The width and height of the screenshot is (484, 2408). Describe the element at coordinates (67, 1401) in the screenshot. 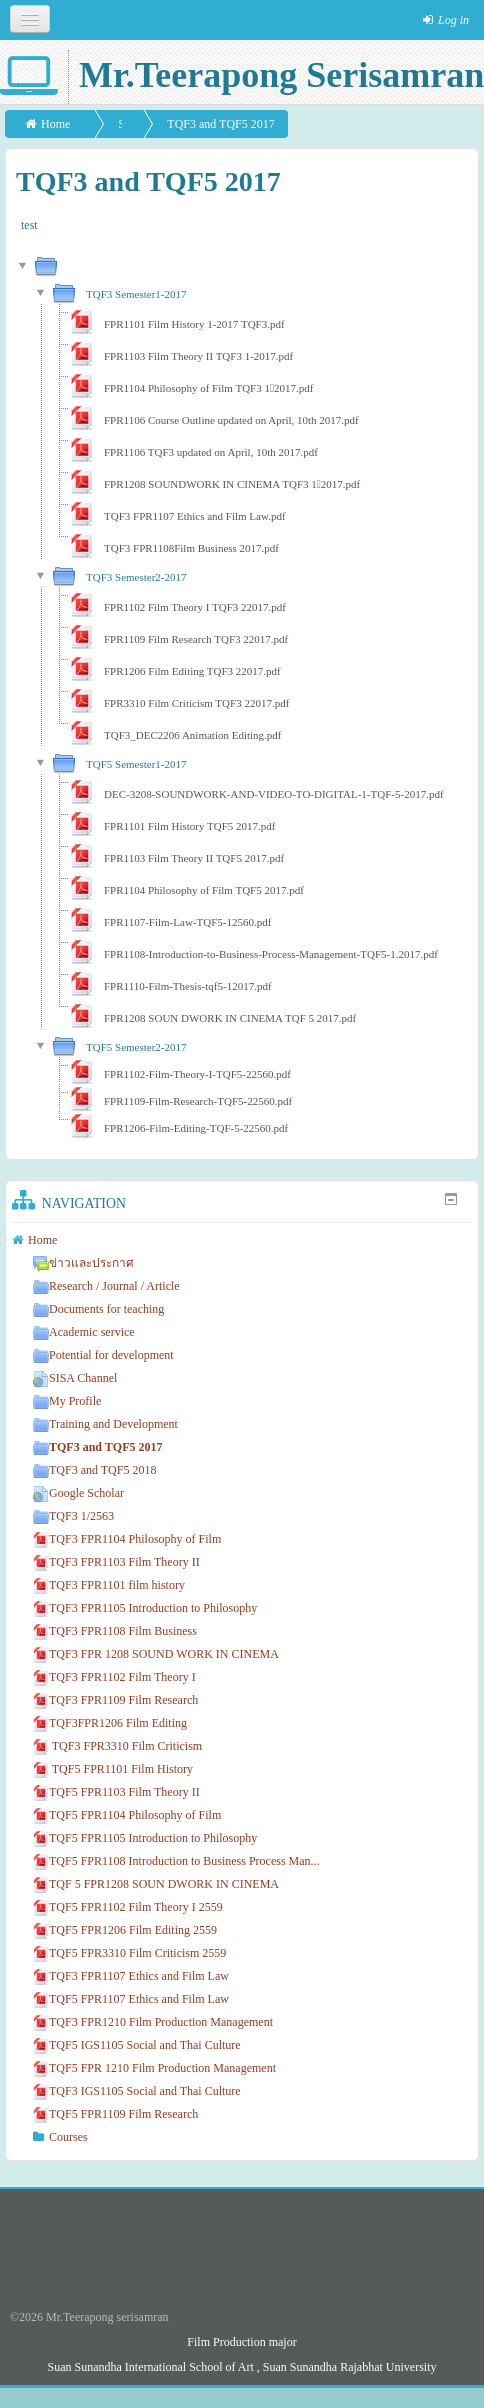

I see `My Profile` at that location.